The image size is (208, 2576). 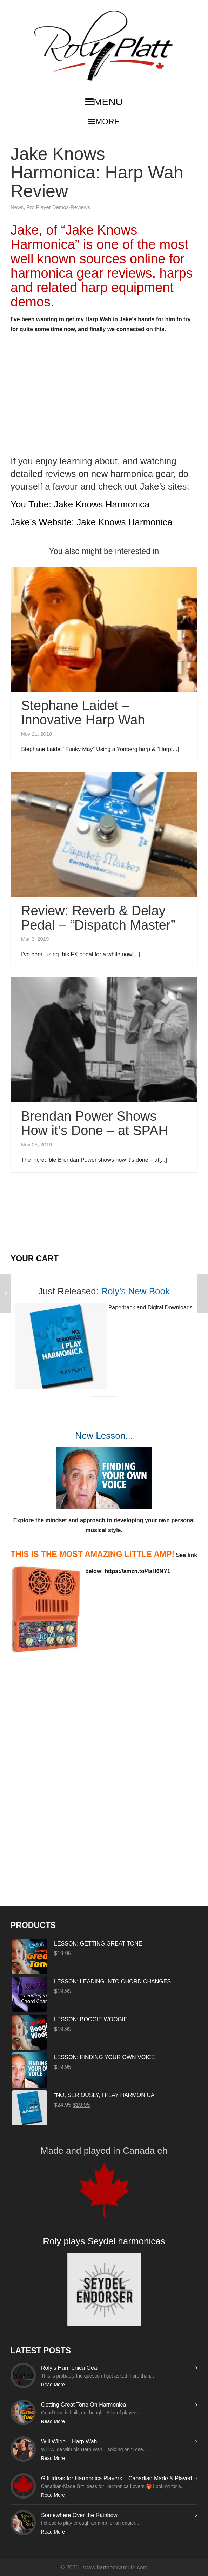 I want to click on MENU, so click(x=103, y=101).